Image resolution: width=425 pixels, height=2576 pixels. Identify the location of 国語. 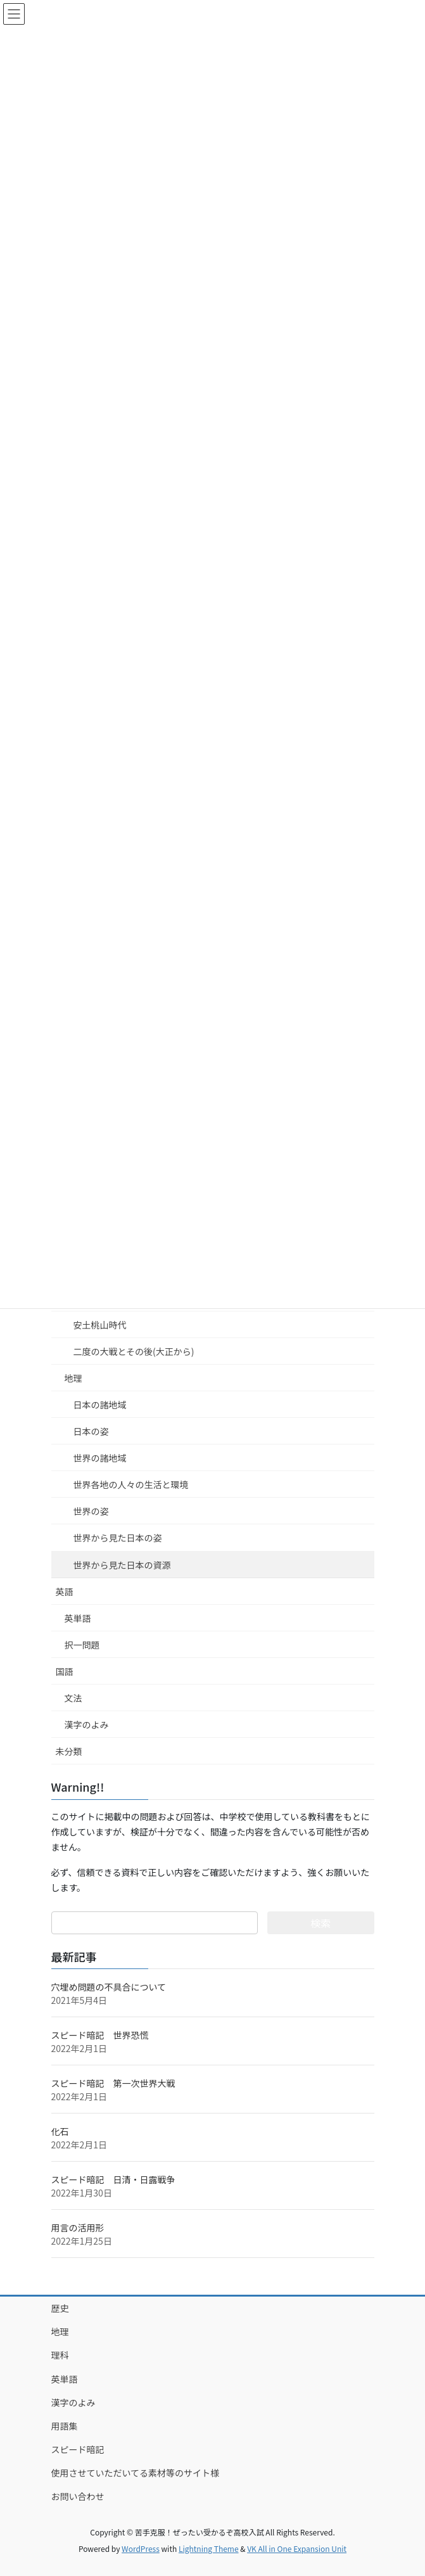
(64, 1671).